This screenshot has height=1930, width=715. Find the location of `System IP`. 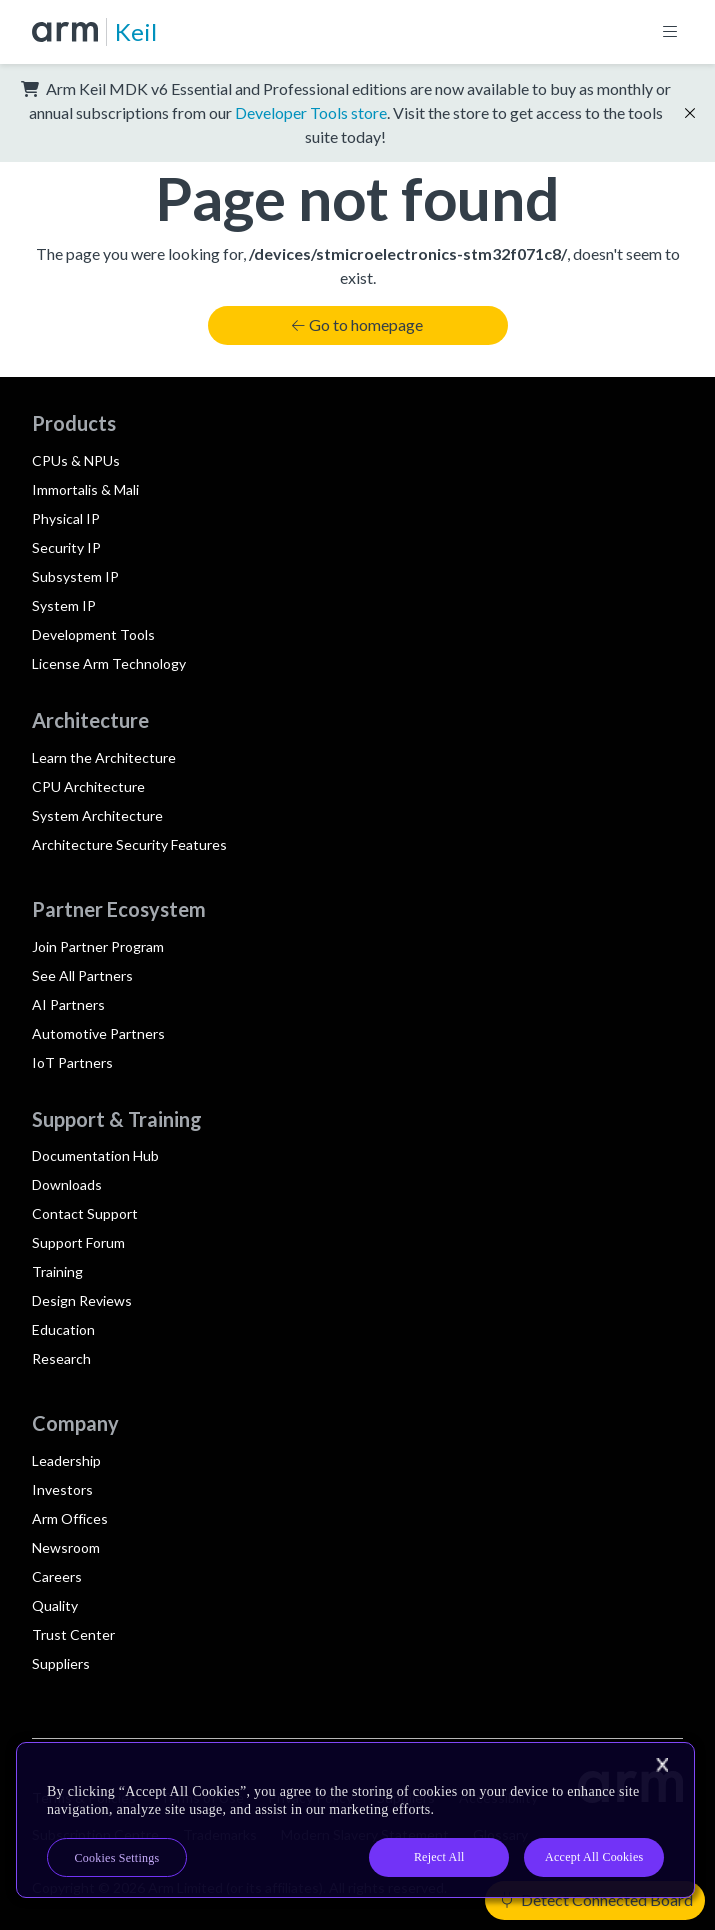

System IP is located at coordinates (64, 605).